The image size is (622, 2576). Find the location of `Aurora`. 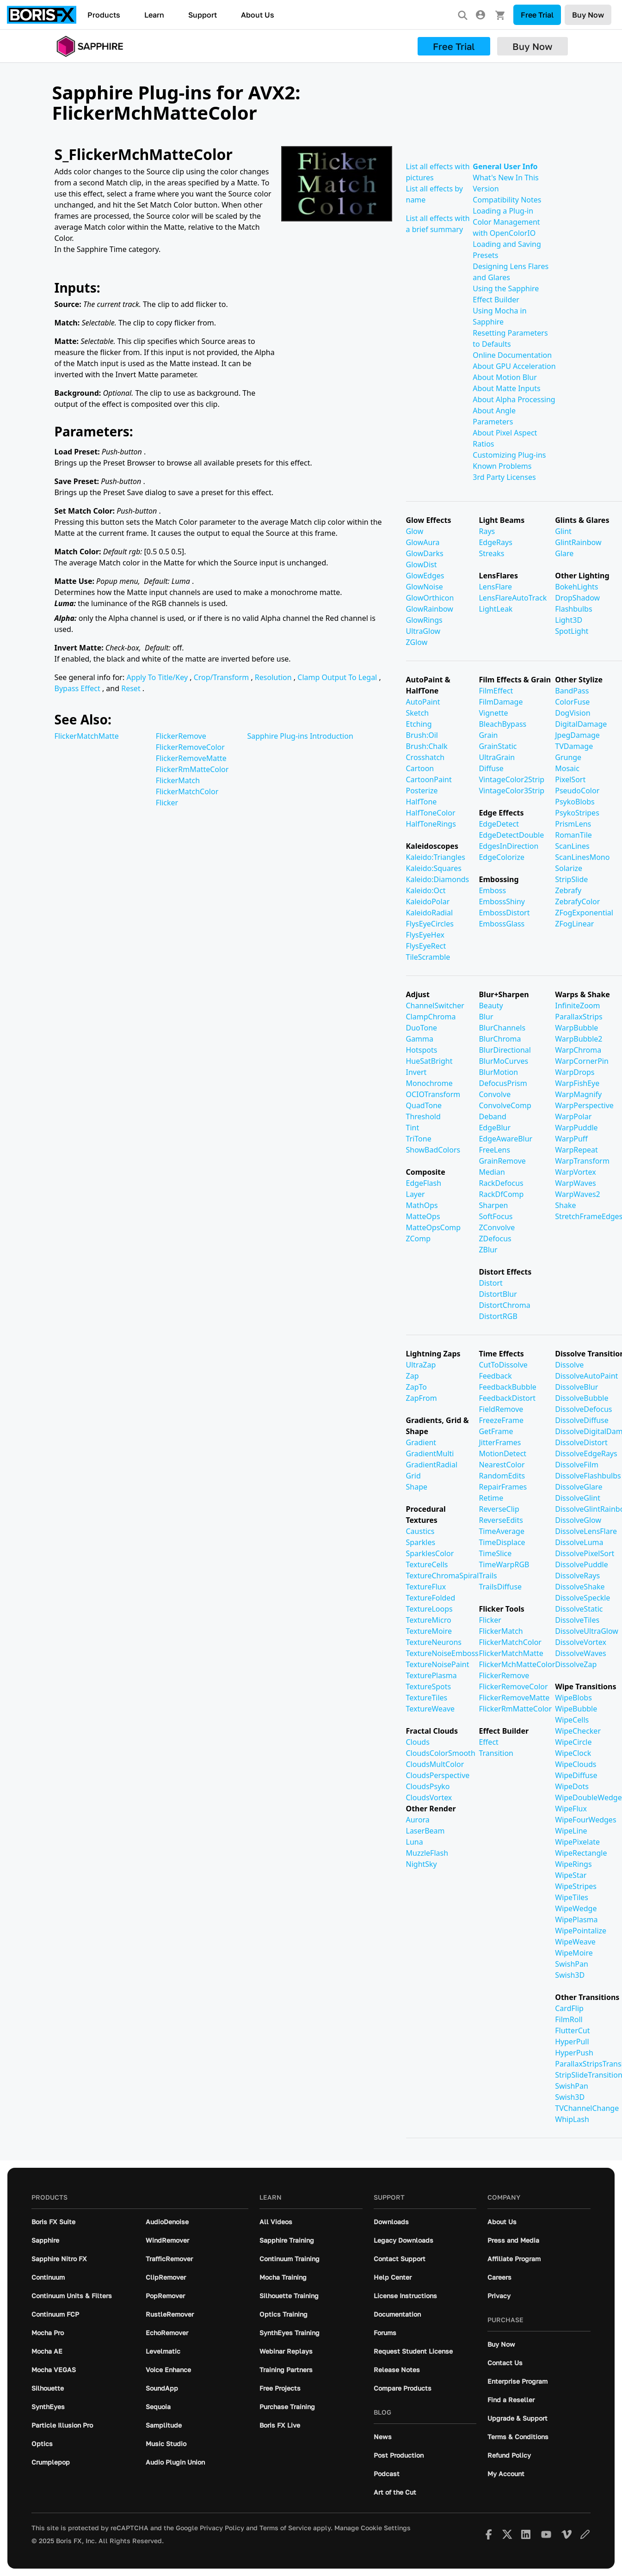

Aurora is located at coordinates (418, 1820).